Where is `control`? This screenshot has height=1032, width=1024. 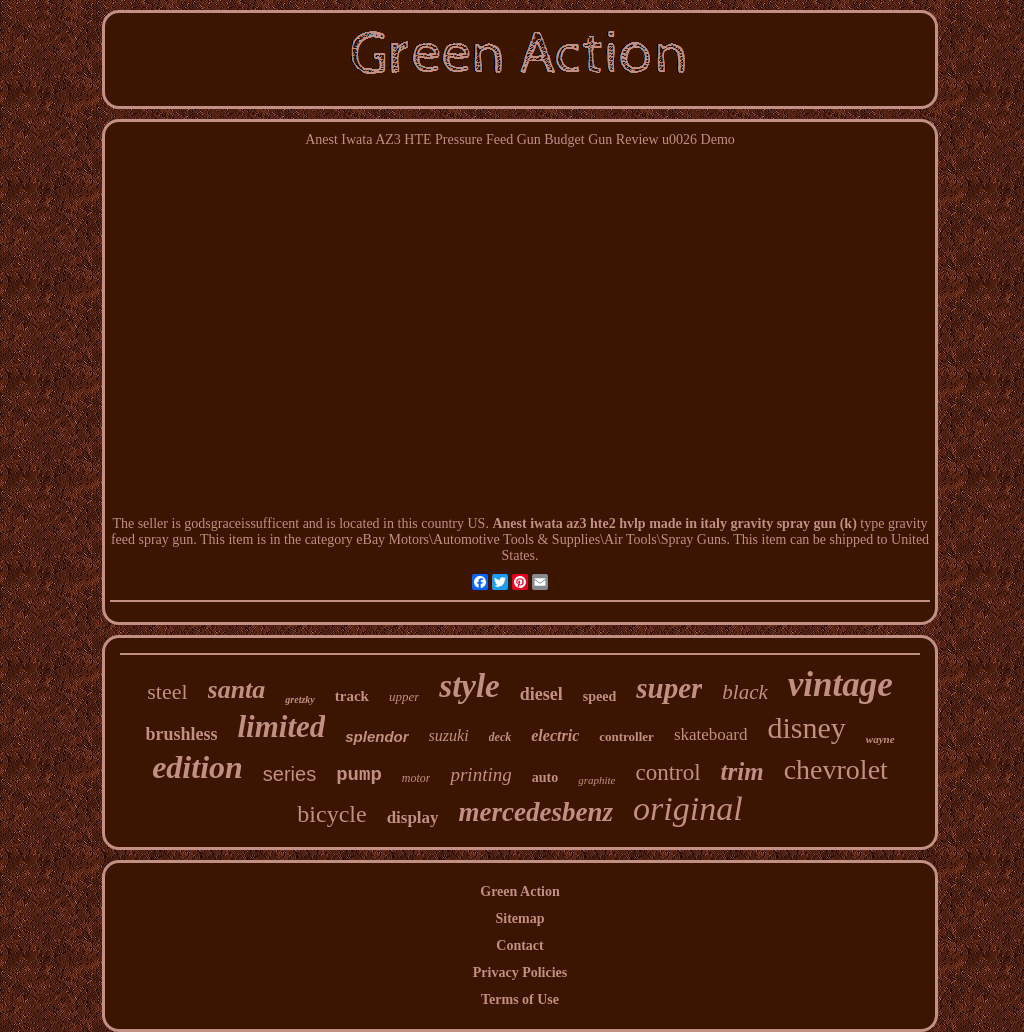
control is located at coordinates (667, 772).